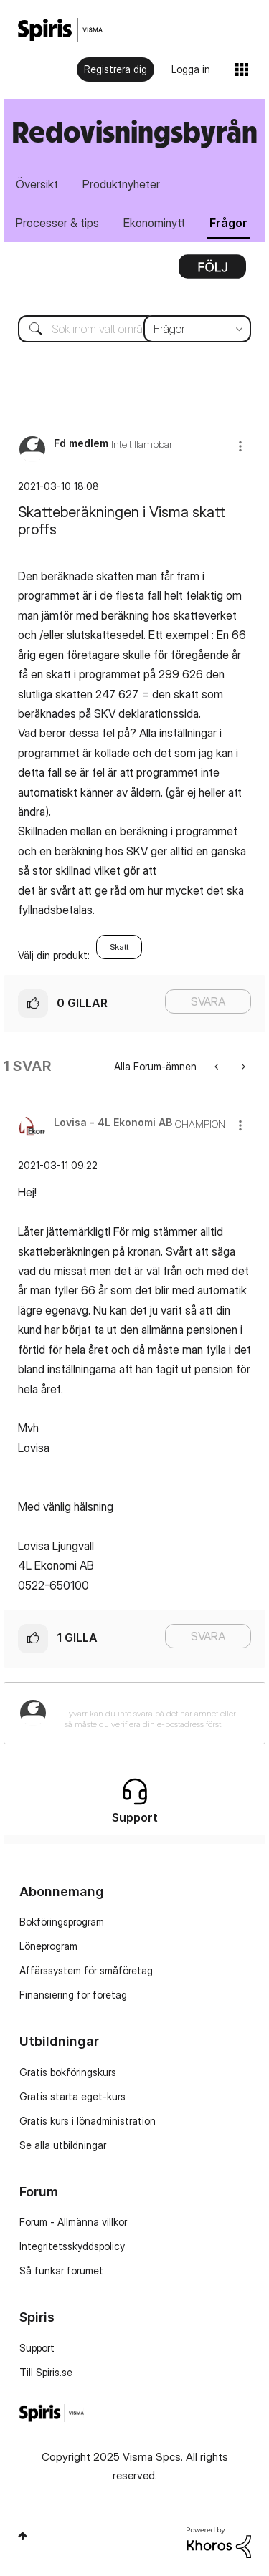  Describe the element at coordinates (115, 69) in the screenshot. I see `Registrera dig` at that location.